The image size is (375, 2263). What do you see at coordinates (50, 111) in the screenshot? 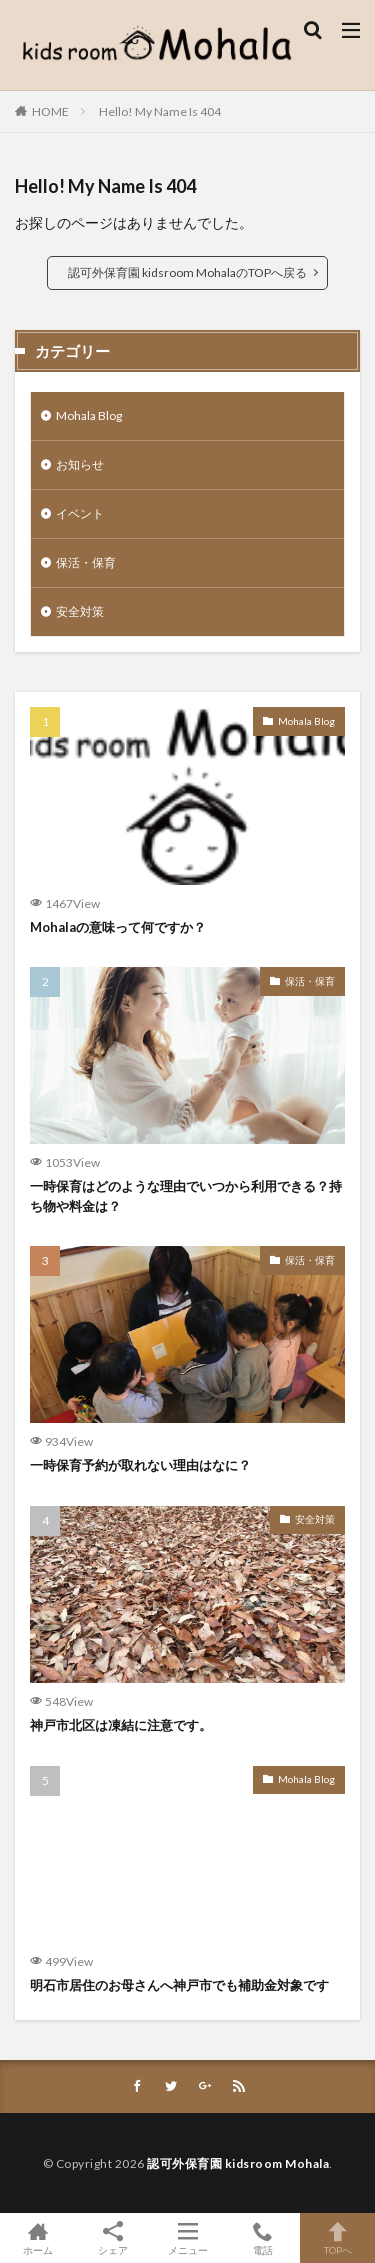
I see `HOME` at bounding box center [50, 111].